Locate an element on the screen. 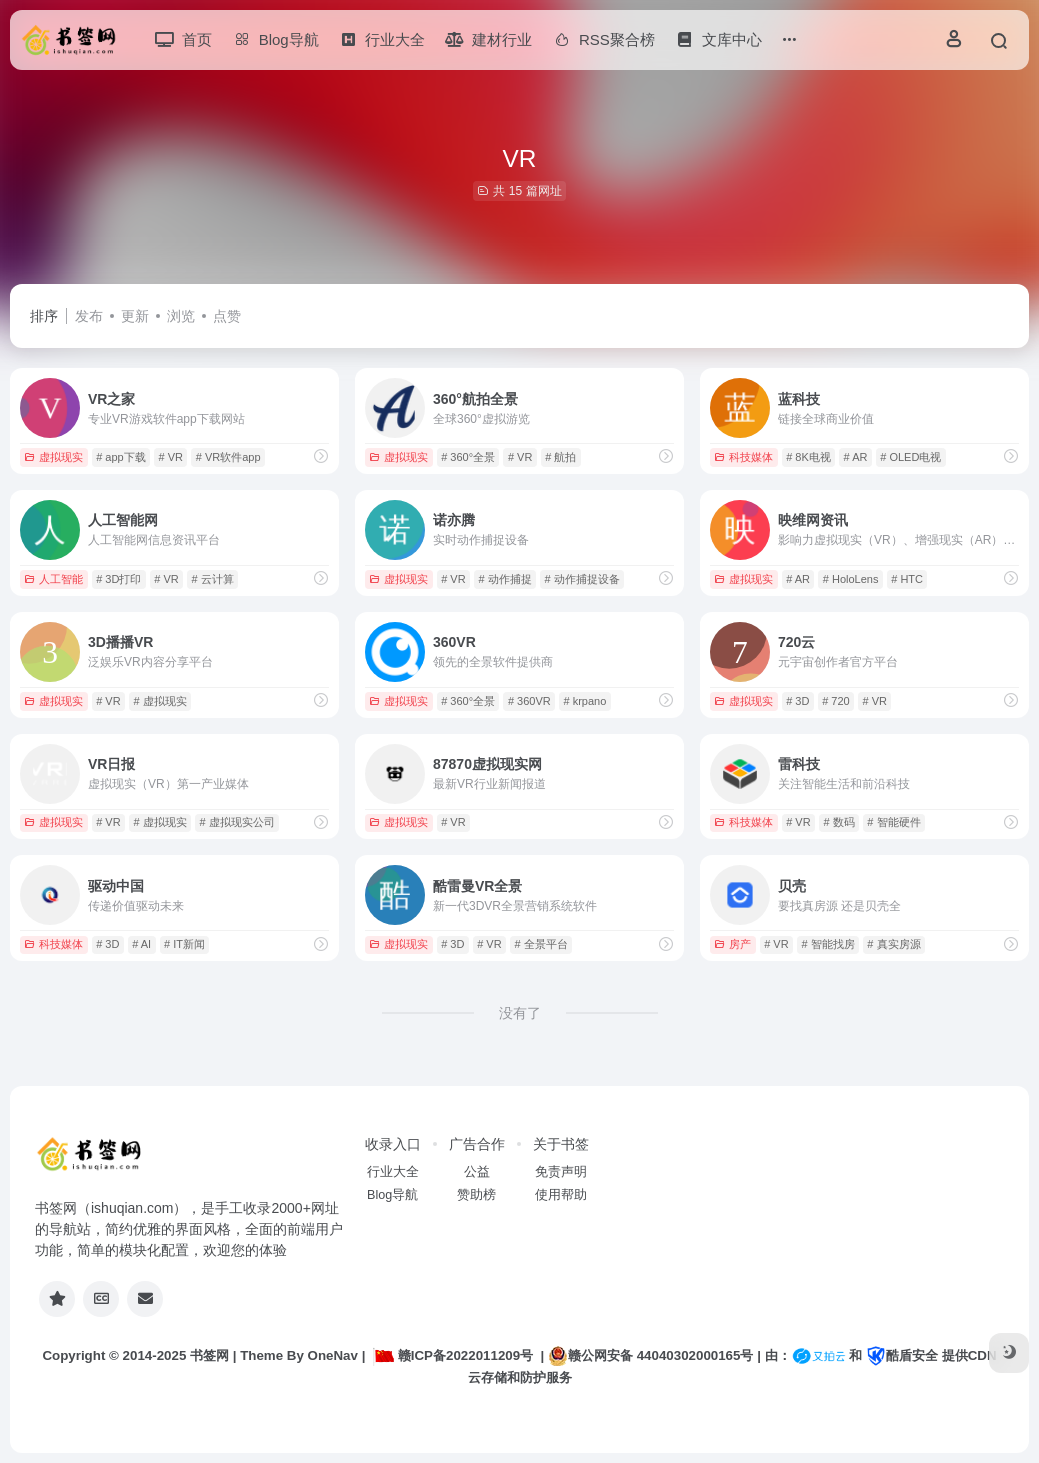 The width and height of the screenshot is (1039, 1463). 酷盾安全 is located at coordinates (902, 1355).